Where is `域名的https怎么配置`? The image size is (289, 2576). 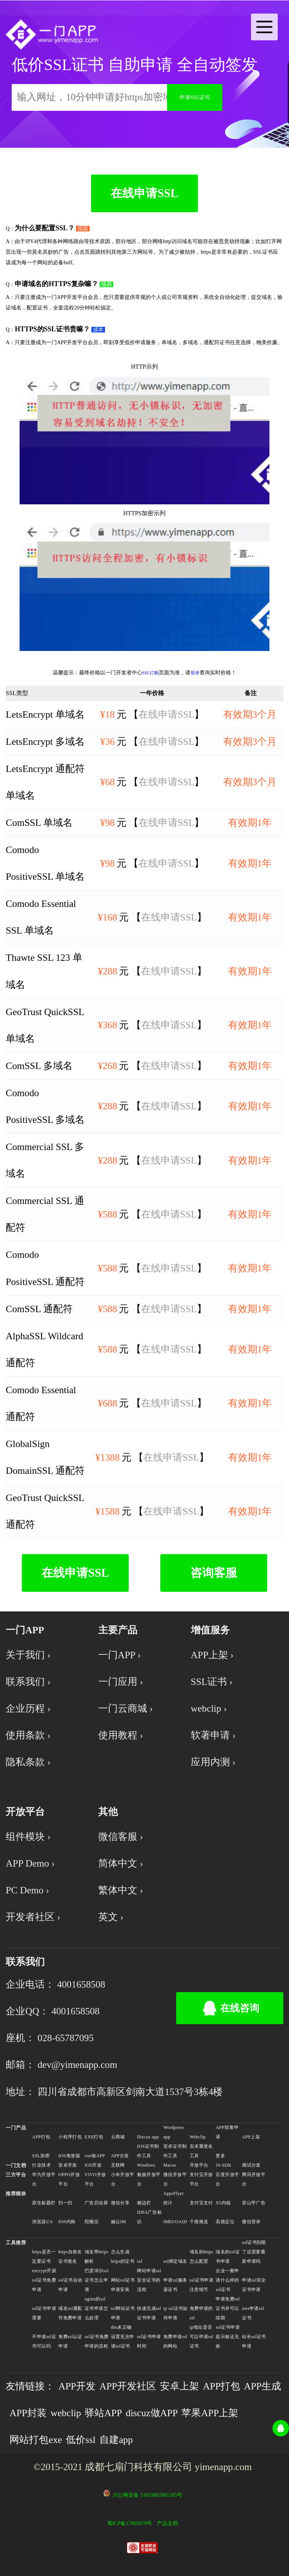 域名的https怎么配置 is located at coordinates (201, 2256).